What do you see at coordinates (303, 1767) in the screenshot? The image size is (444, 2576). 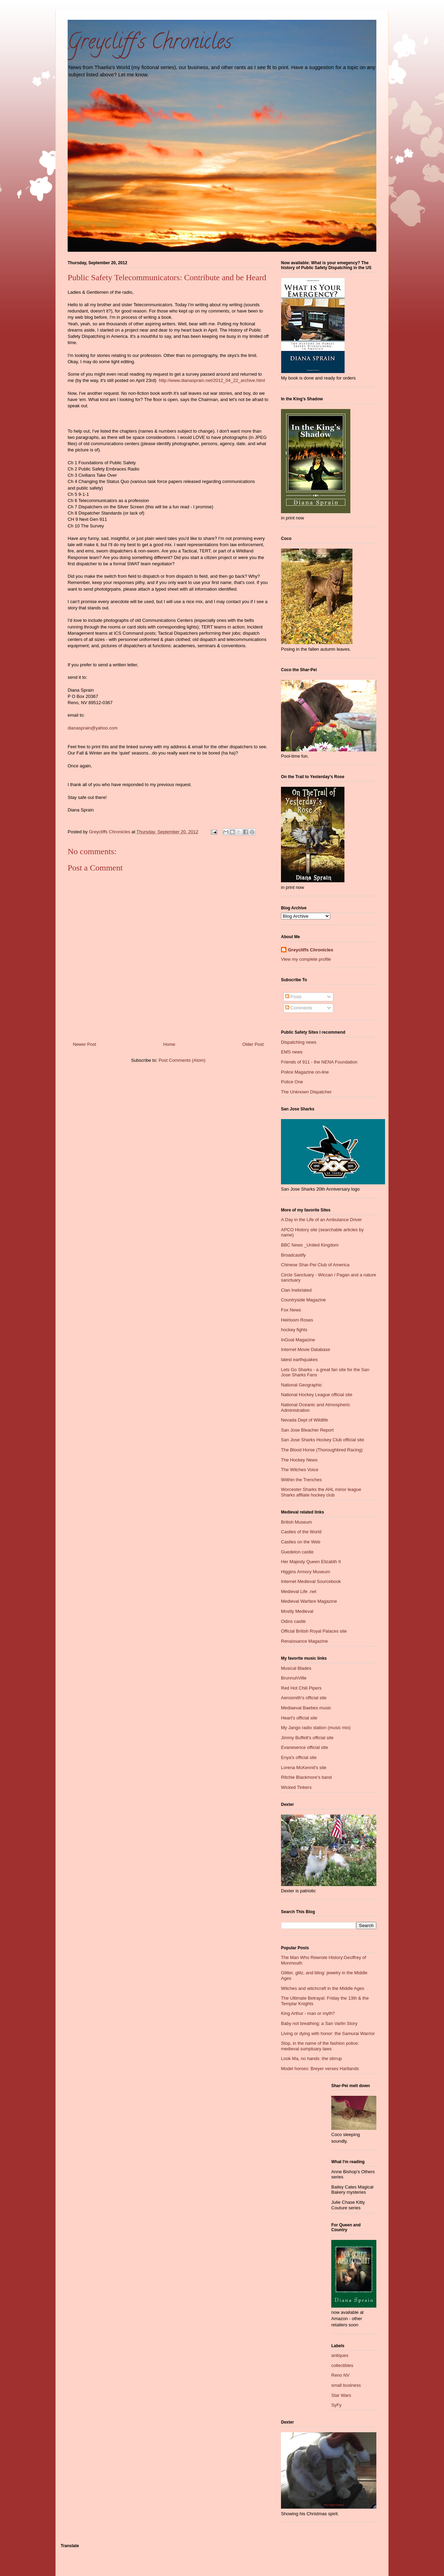 I see `Lorena McKennit's site` at bounding box center [303, 1767].